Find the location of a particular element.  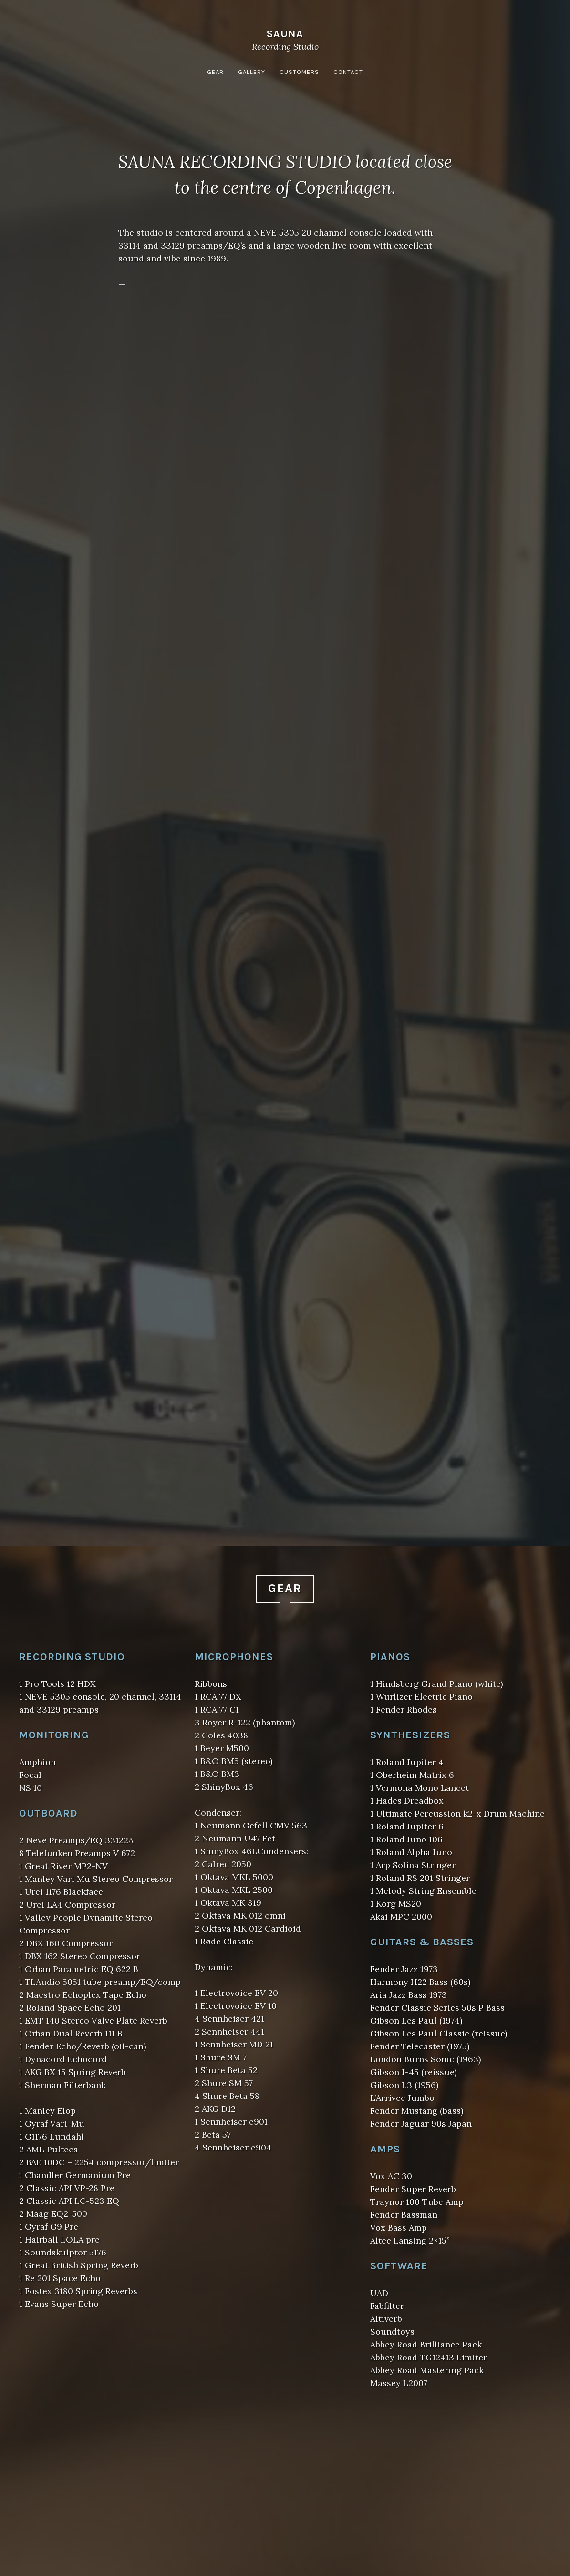

Gear is located at coordinates (215, 71).